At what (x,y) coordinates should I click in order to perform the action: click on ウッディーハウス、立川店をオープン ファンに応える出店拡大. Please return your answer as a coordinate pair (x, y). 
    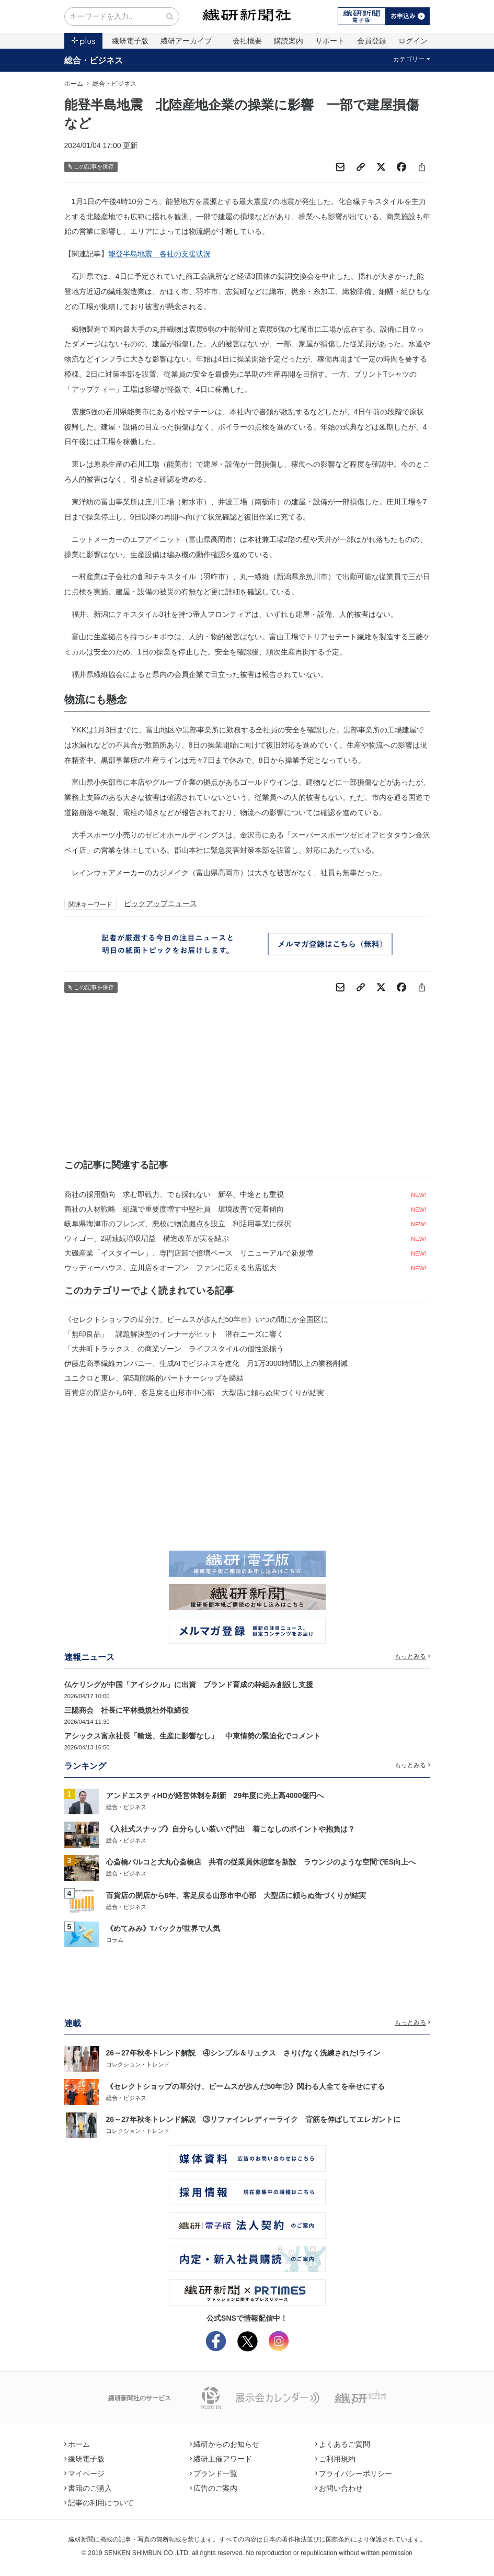
    Looking at the image, I should click on (170, 1267).